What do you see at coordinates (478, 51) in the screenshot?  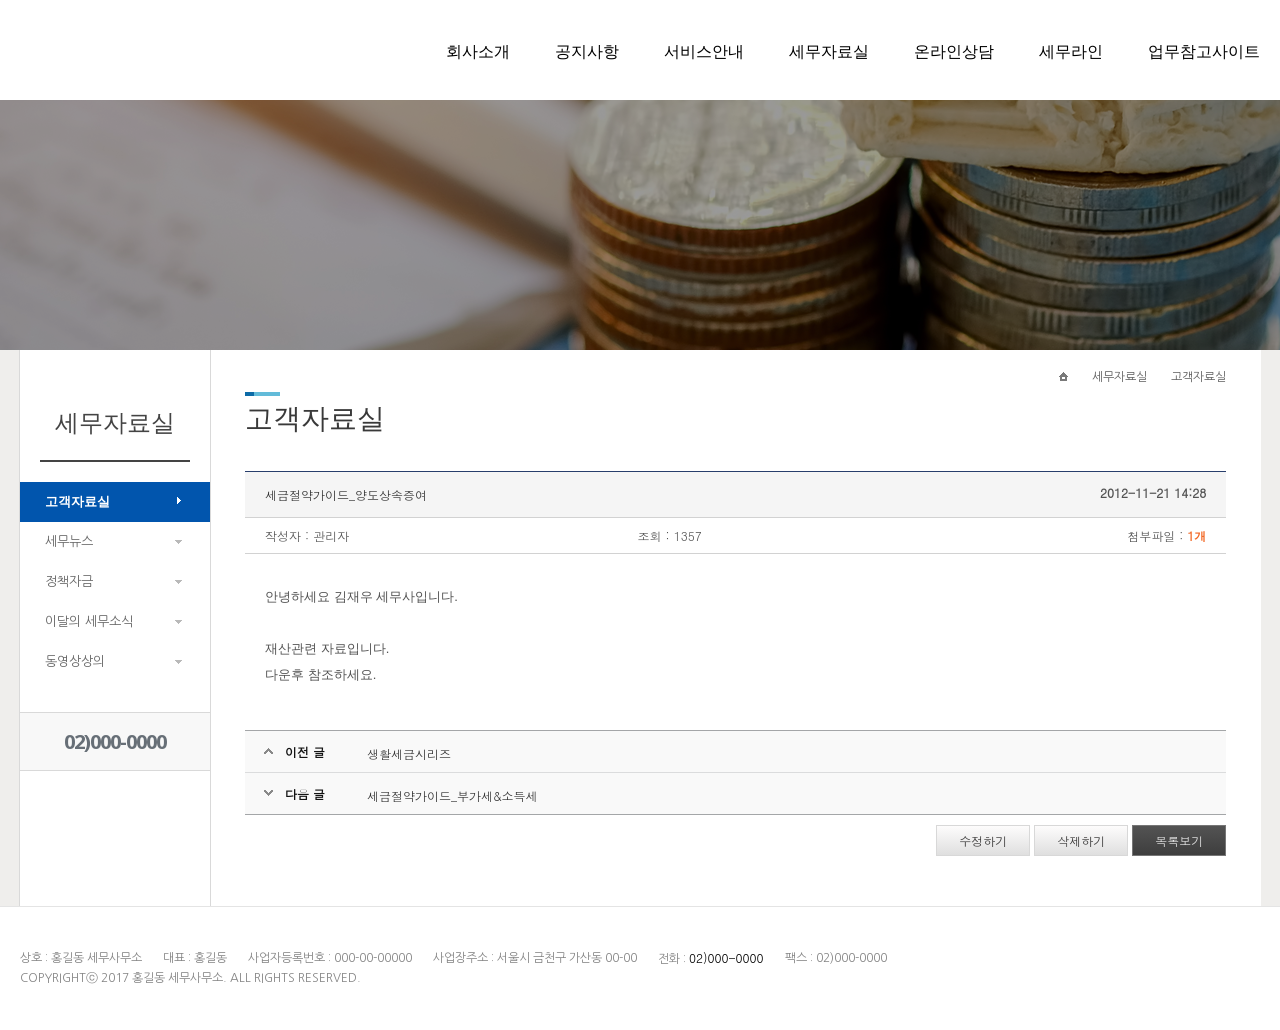 I see `회사소개` at bounding box center [478, 51].